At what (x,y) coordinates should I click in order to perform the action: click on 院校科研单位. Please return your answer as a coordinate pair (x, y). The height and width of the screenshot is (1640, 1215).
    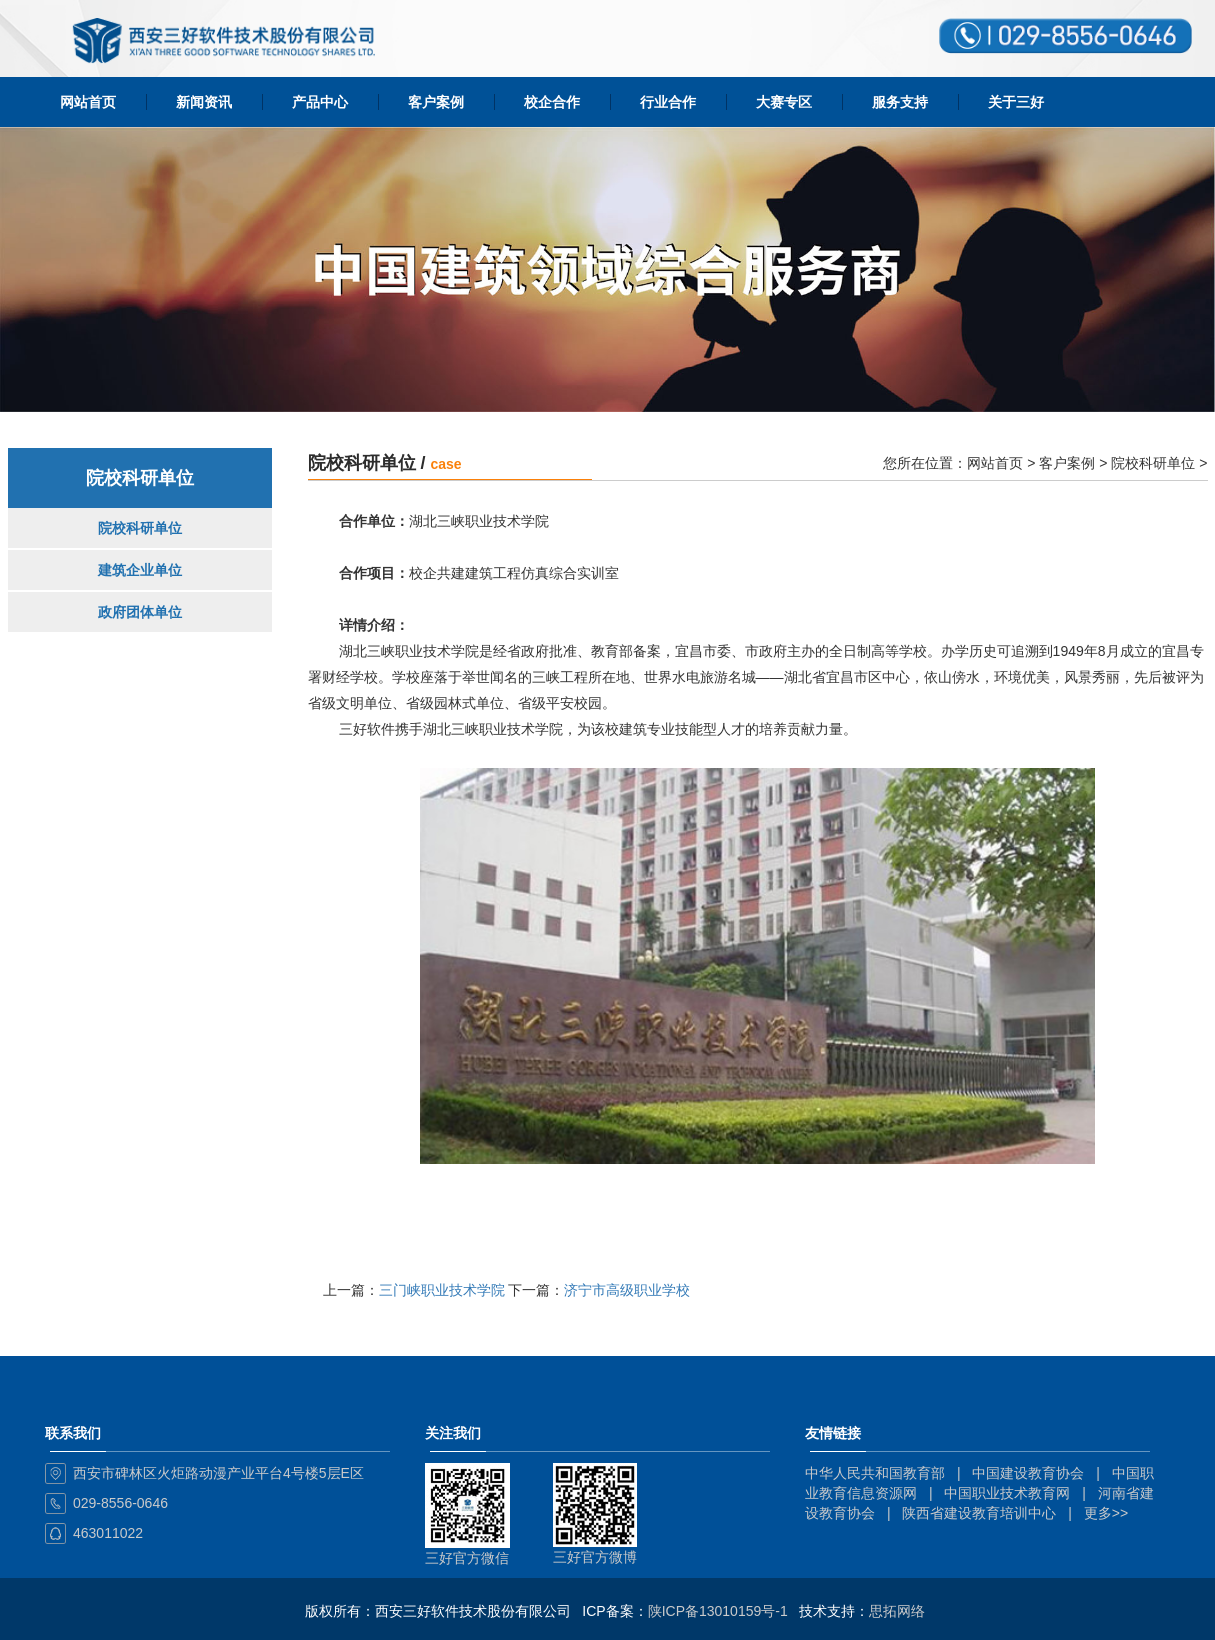
    Looking at the image, I should click on (140, 528).